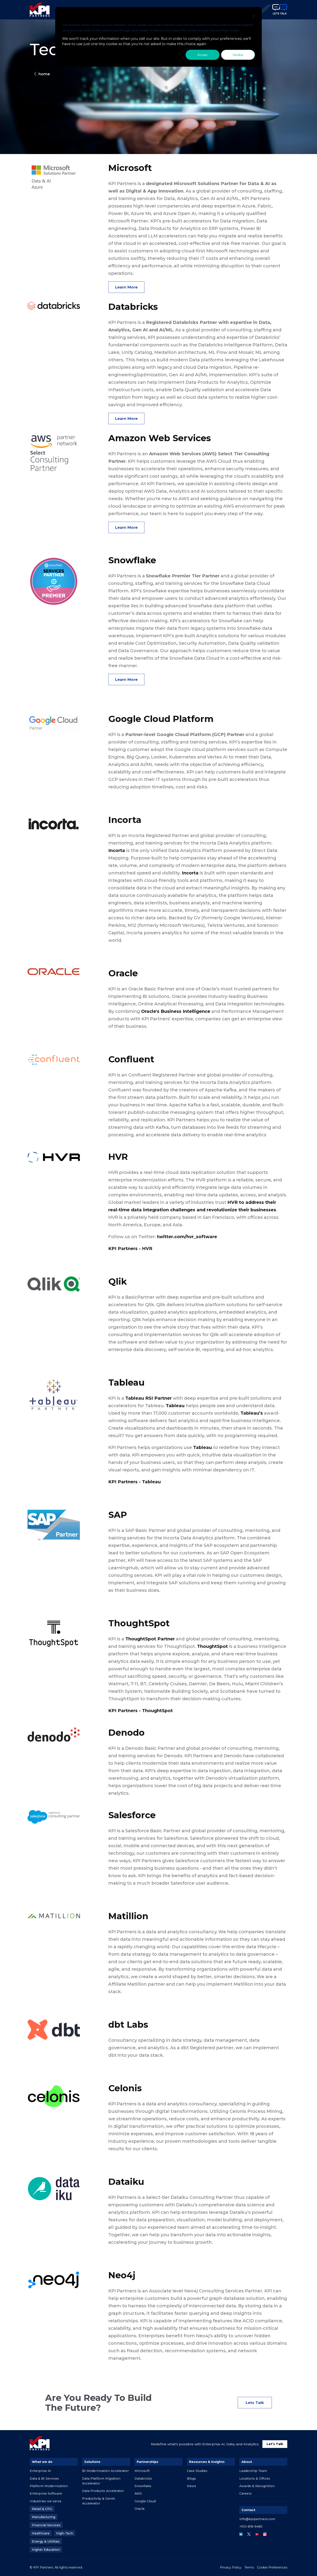 This screenshot has width=317, height=2576. I want to click on Case Studies [menuitem], so click(197, 2471).